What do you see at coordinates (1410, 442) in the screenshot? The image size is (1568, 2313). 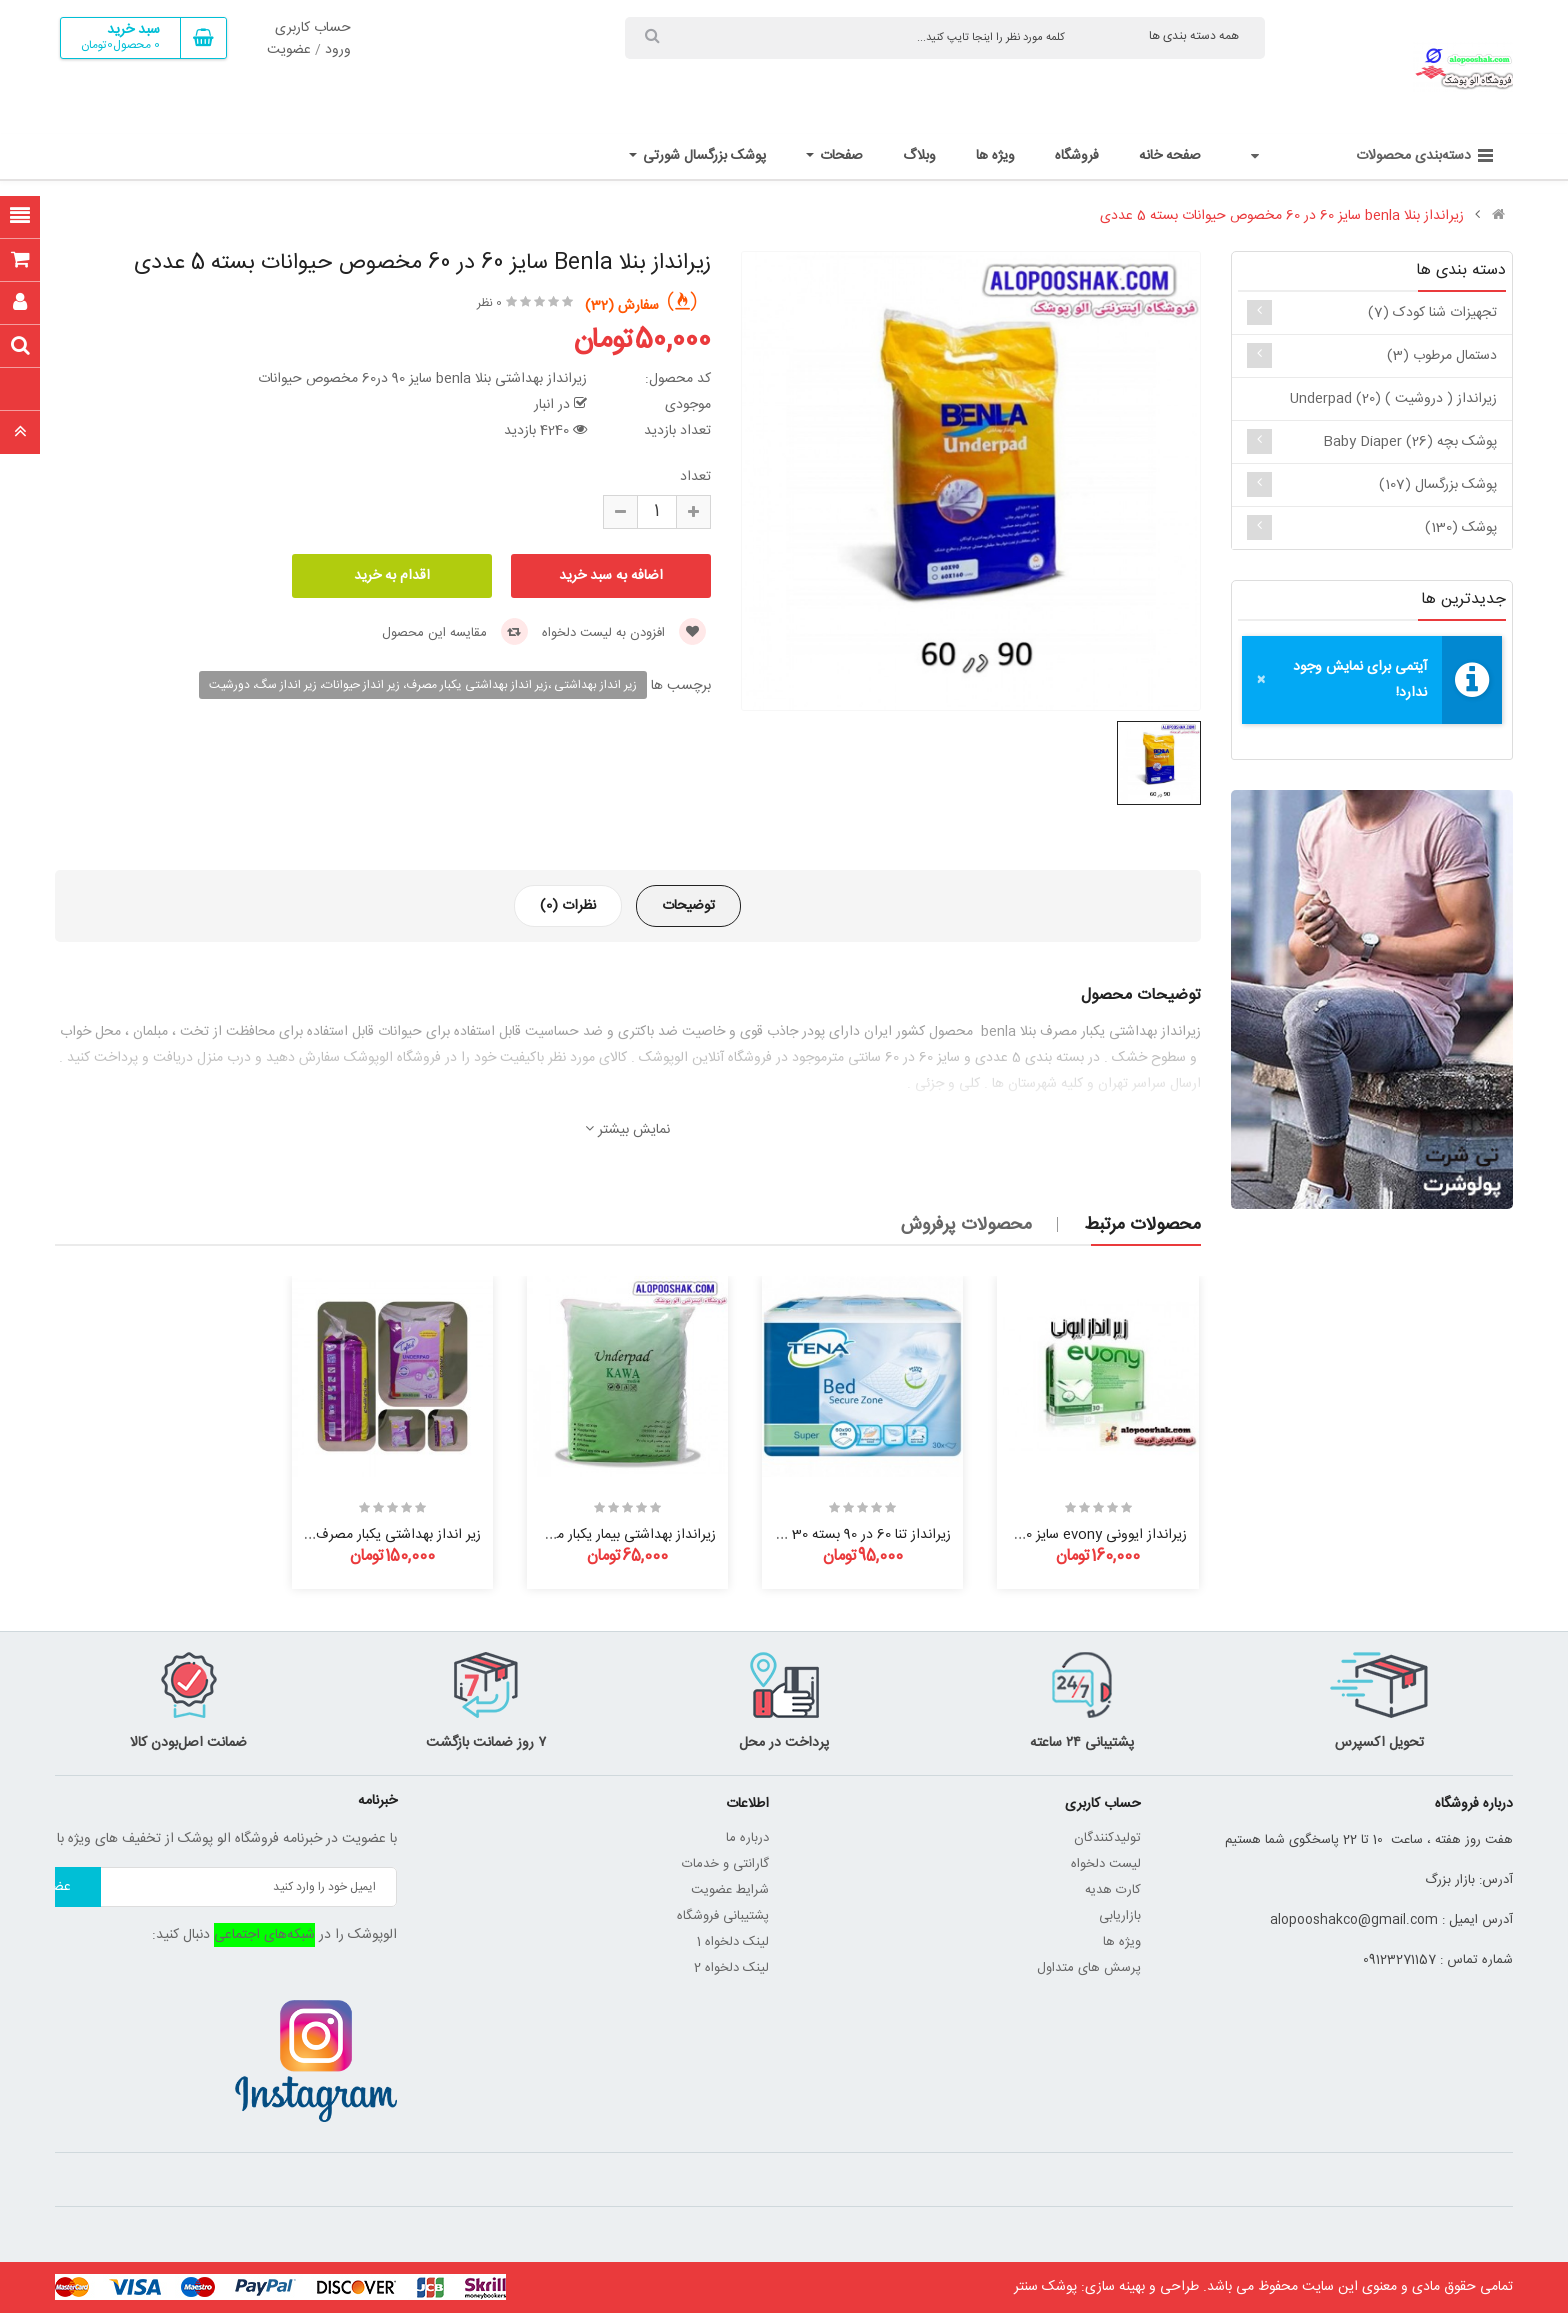 I see `پوشک بچه baby diaper (26)` at bounding box center [1410, 442].